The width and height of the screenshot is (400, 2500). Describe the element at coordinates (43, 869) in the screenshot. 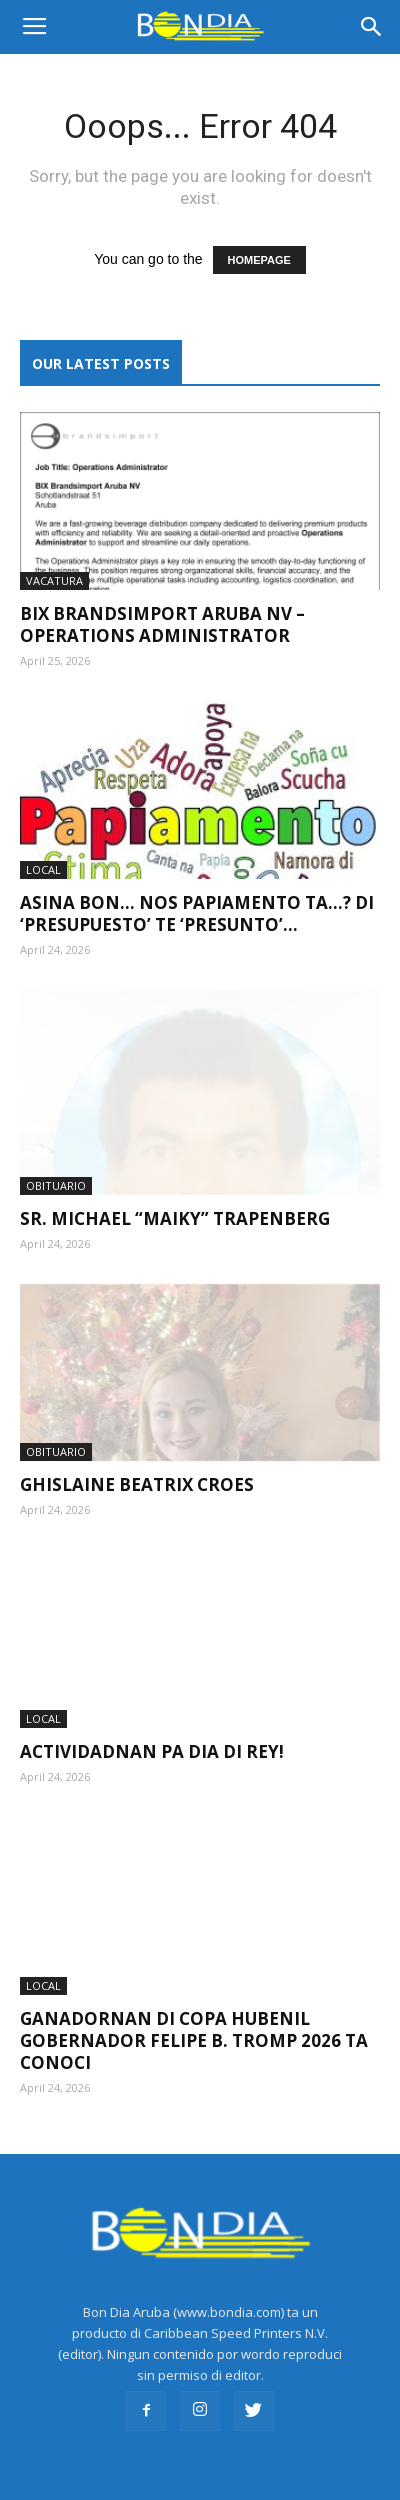

I see `LOCAL` at that location.